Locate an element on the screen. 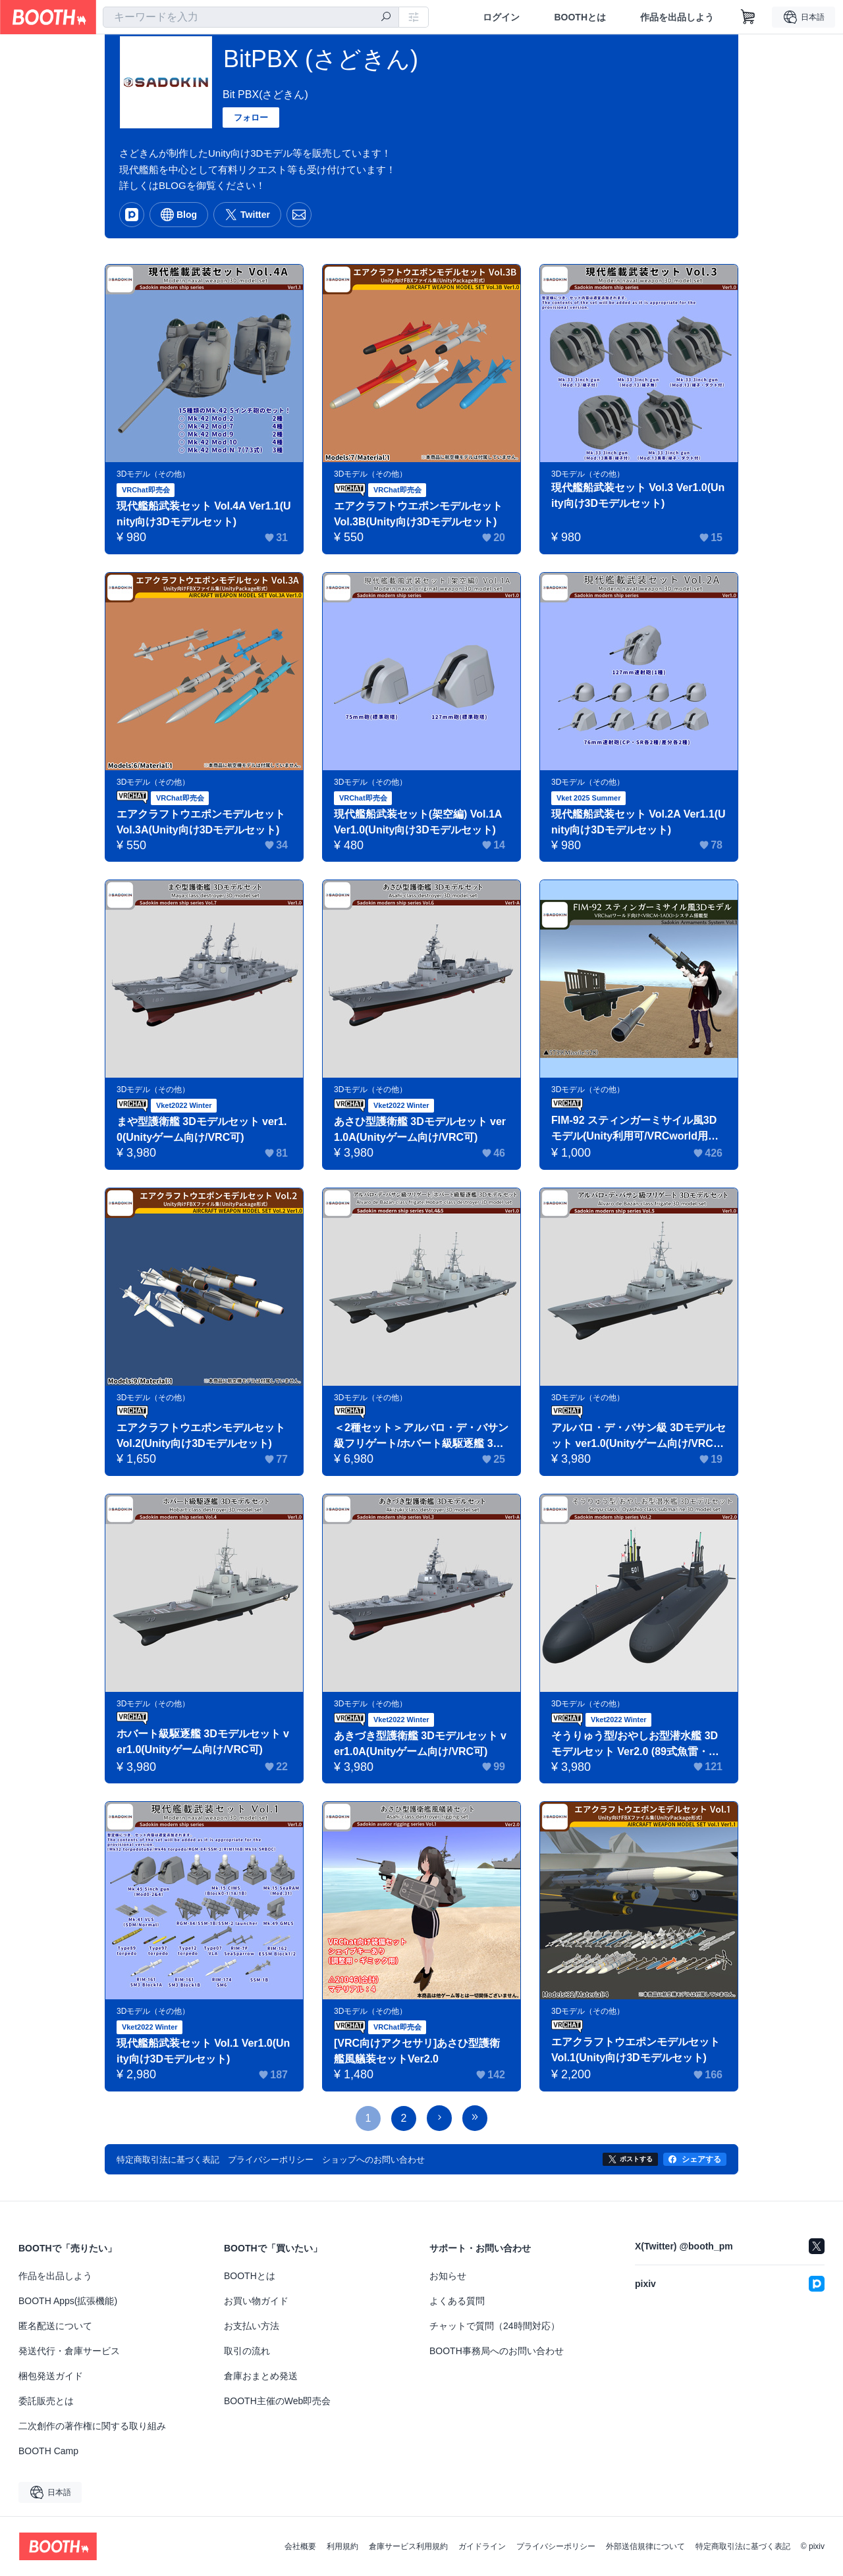  現代艦船武装セット Vol.4A Ver1.1(Unity向け3Dモデルセット) is located at coordinates (204, 513).